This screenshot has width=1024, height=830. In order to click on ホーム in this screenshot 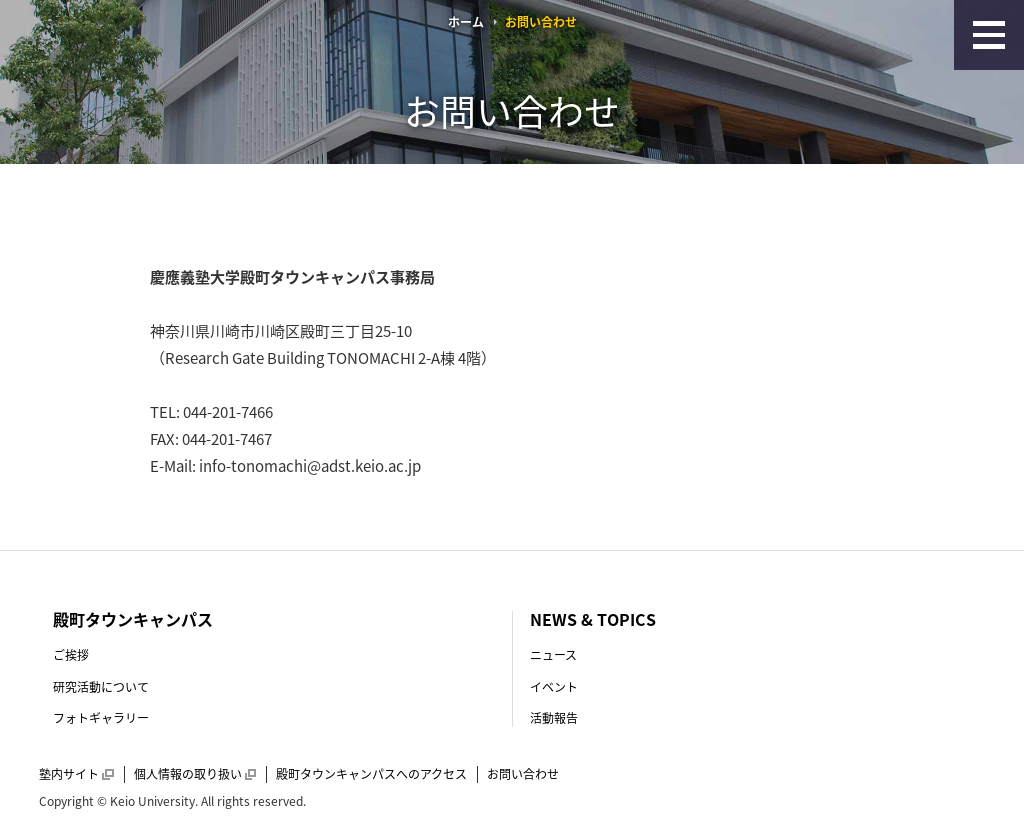, I will do `click(466, 22)`.